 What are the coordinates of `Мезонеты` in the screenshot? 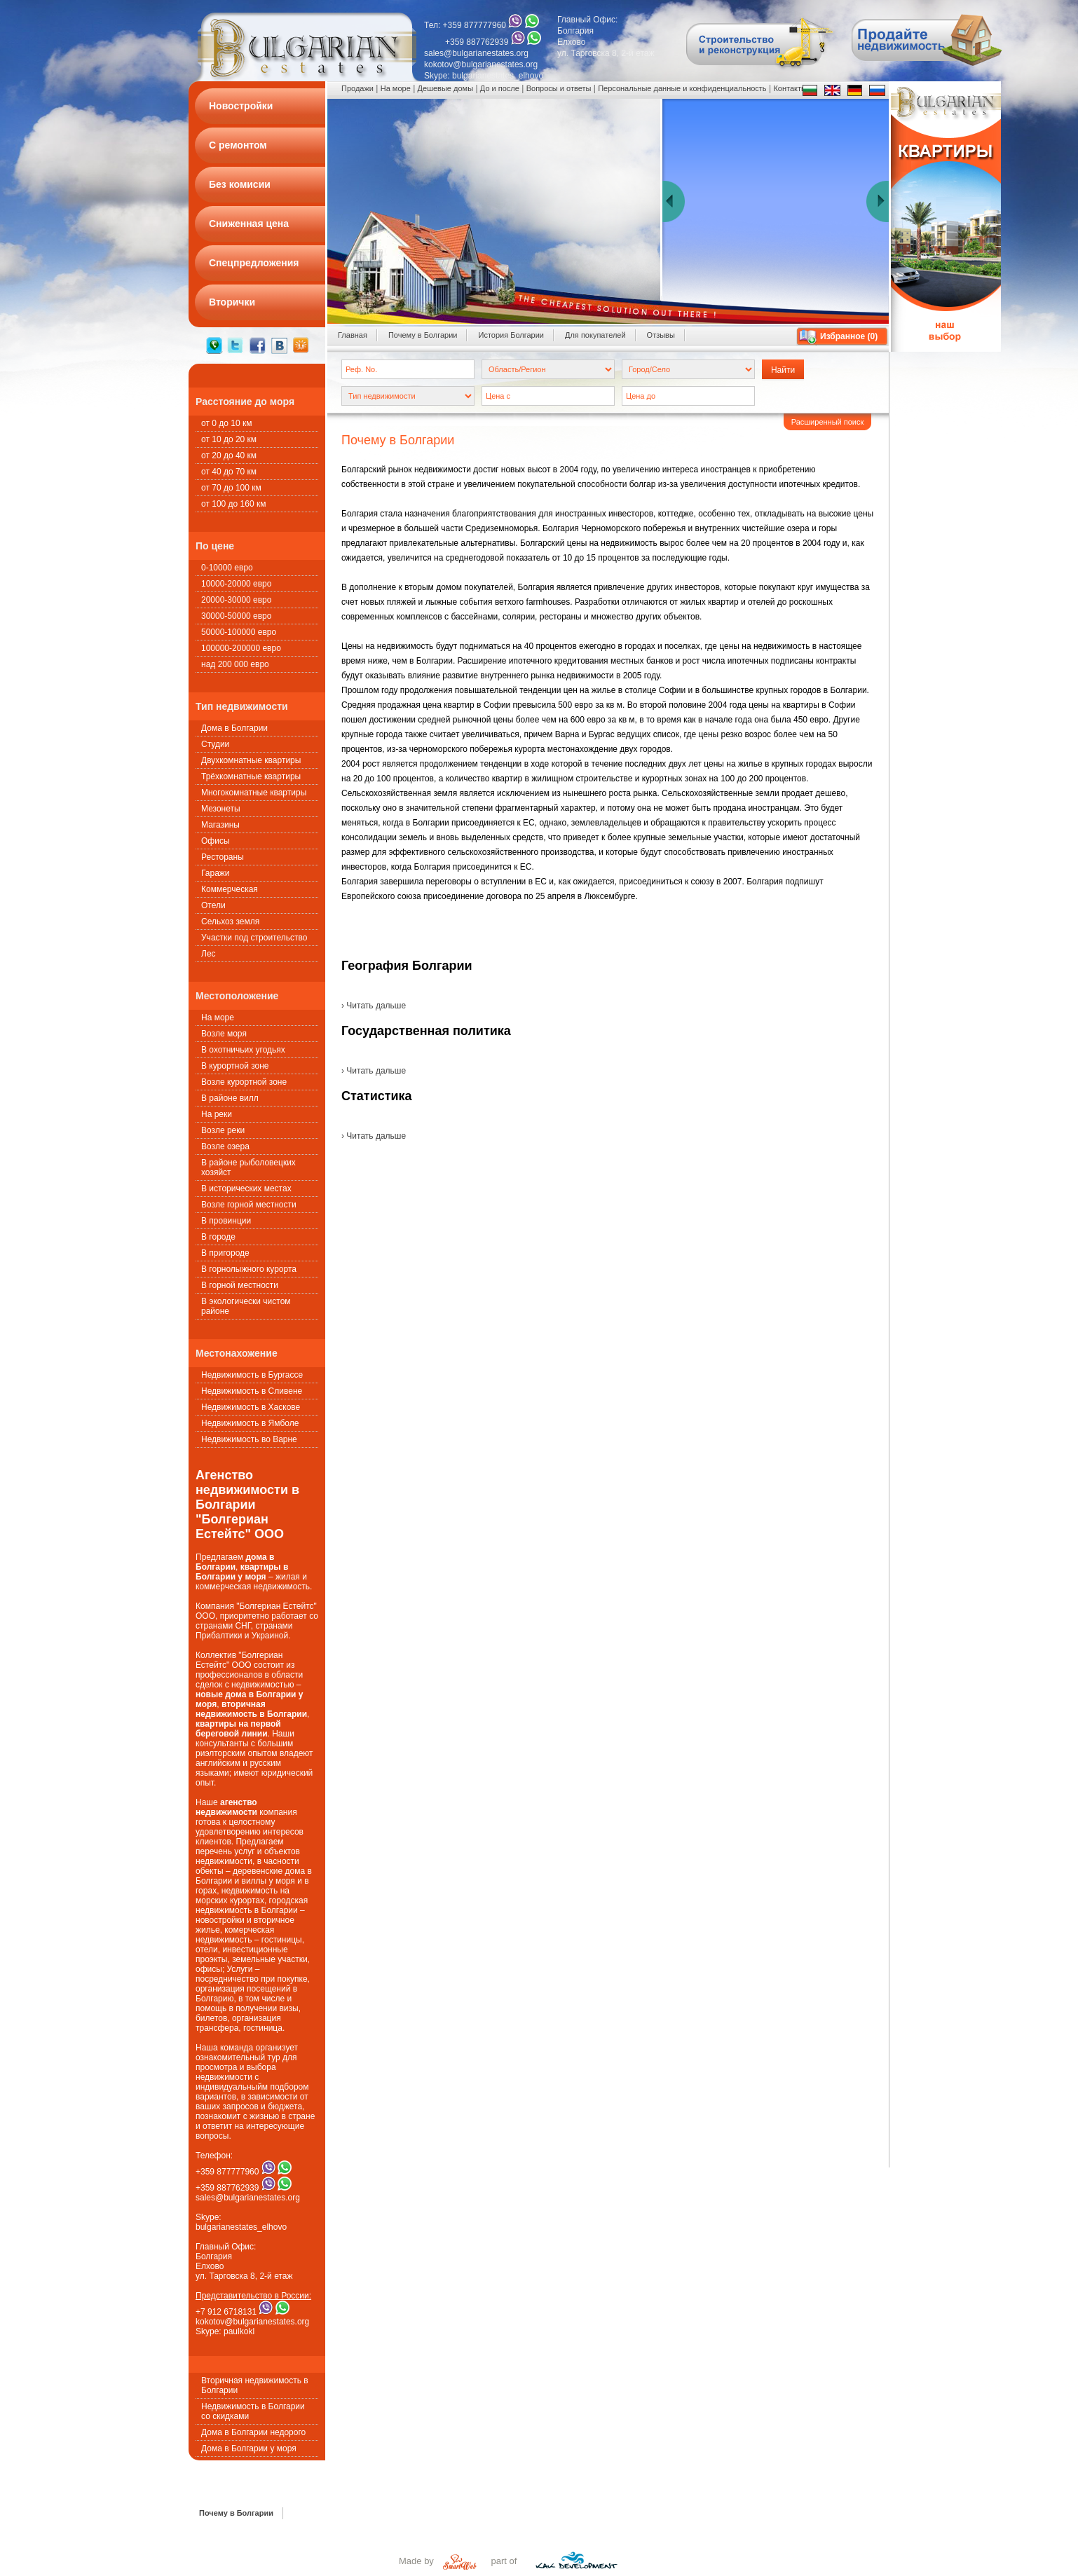 It's located at (220, 809).